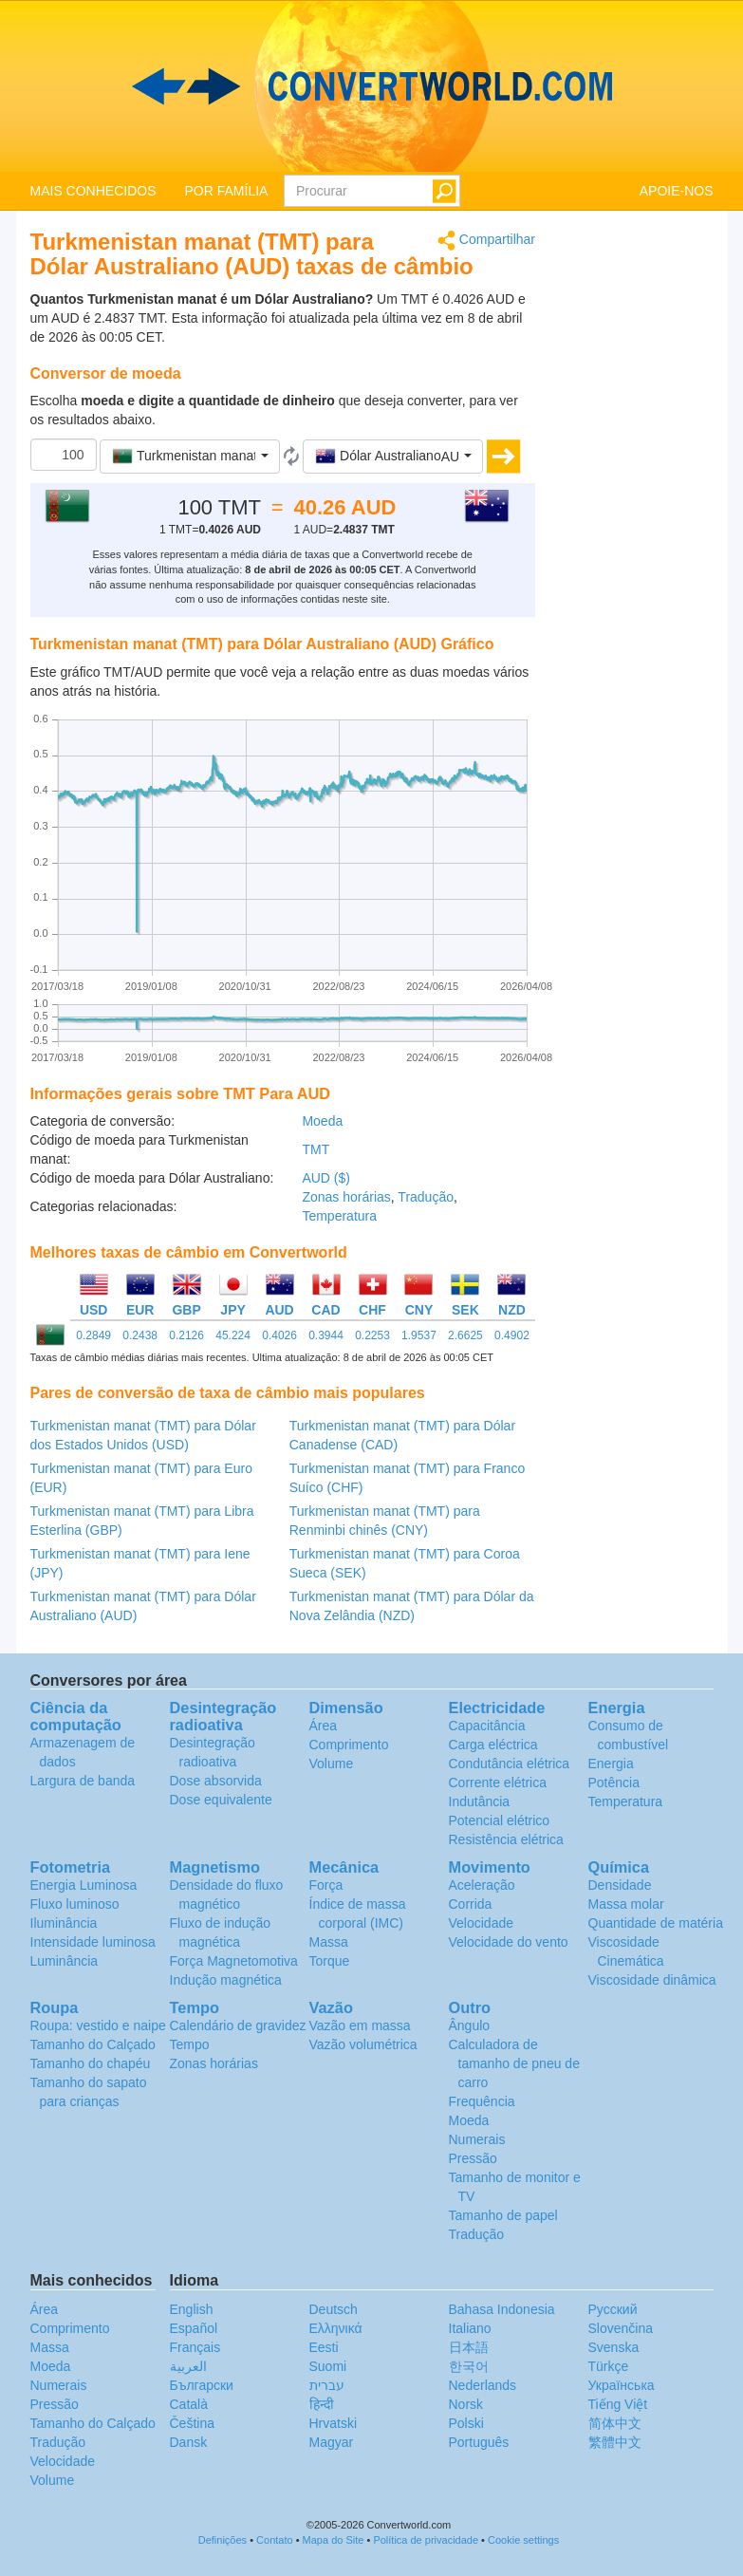  What do you see at coordinates (481, 1923) in the screenshot?
I see `Velocidade` at bounding box center [481, 1923].